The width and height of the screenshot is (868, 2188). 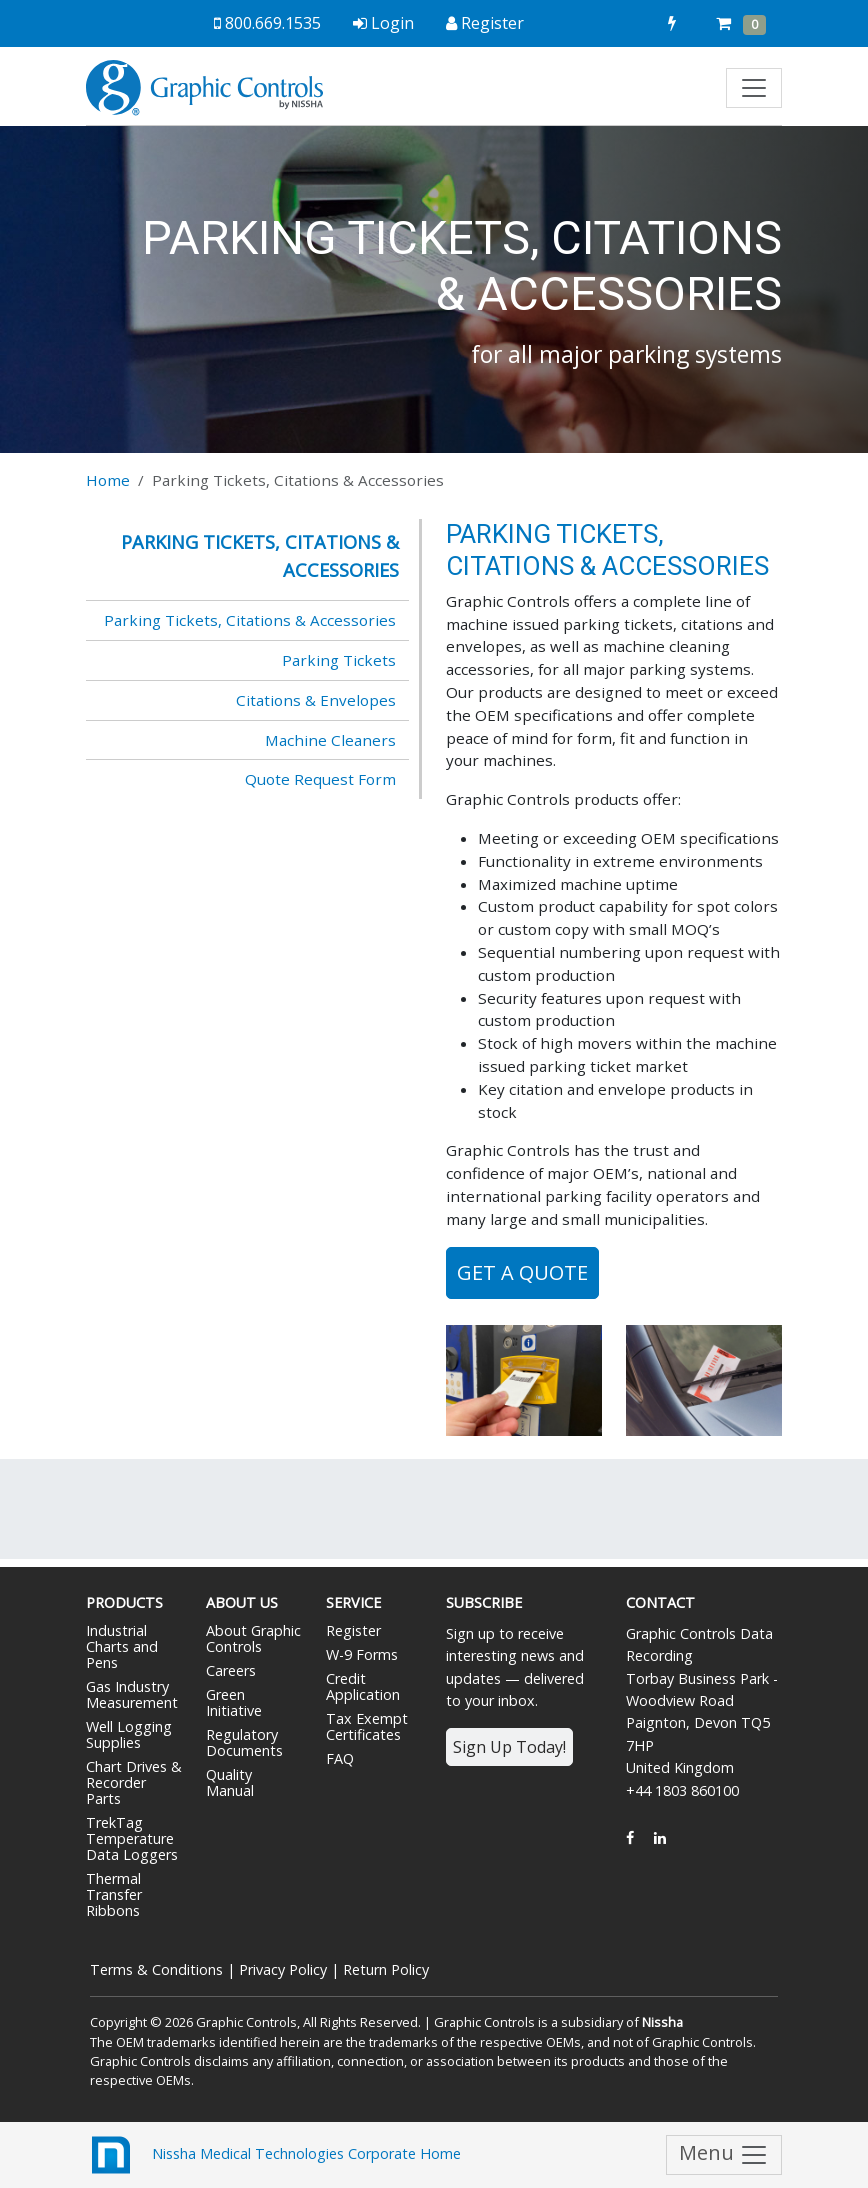 What do you see at coordinates (156, 1969) in the screenshot?
I see `Terms & Conditions` at bounding box center [156, 1969].